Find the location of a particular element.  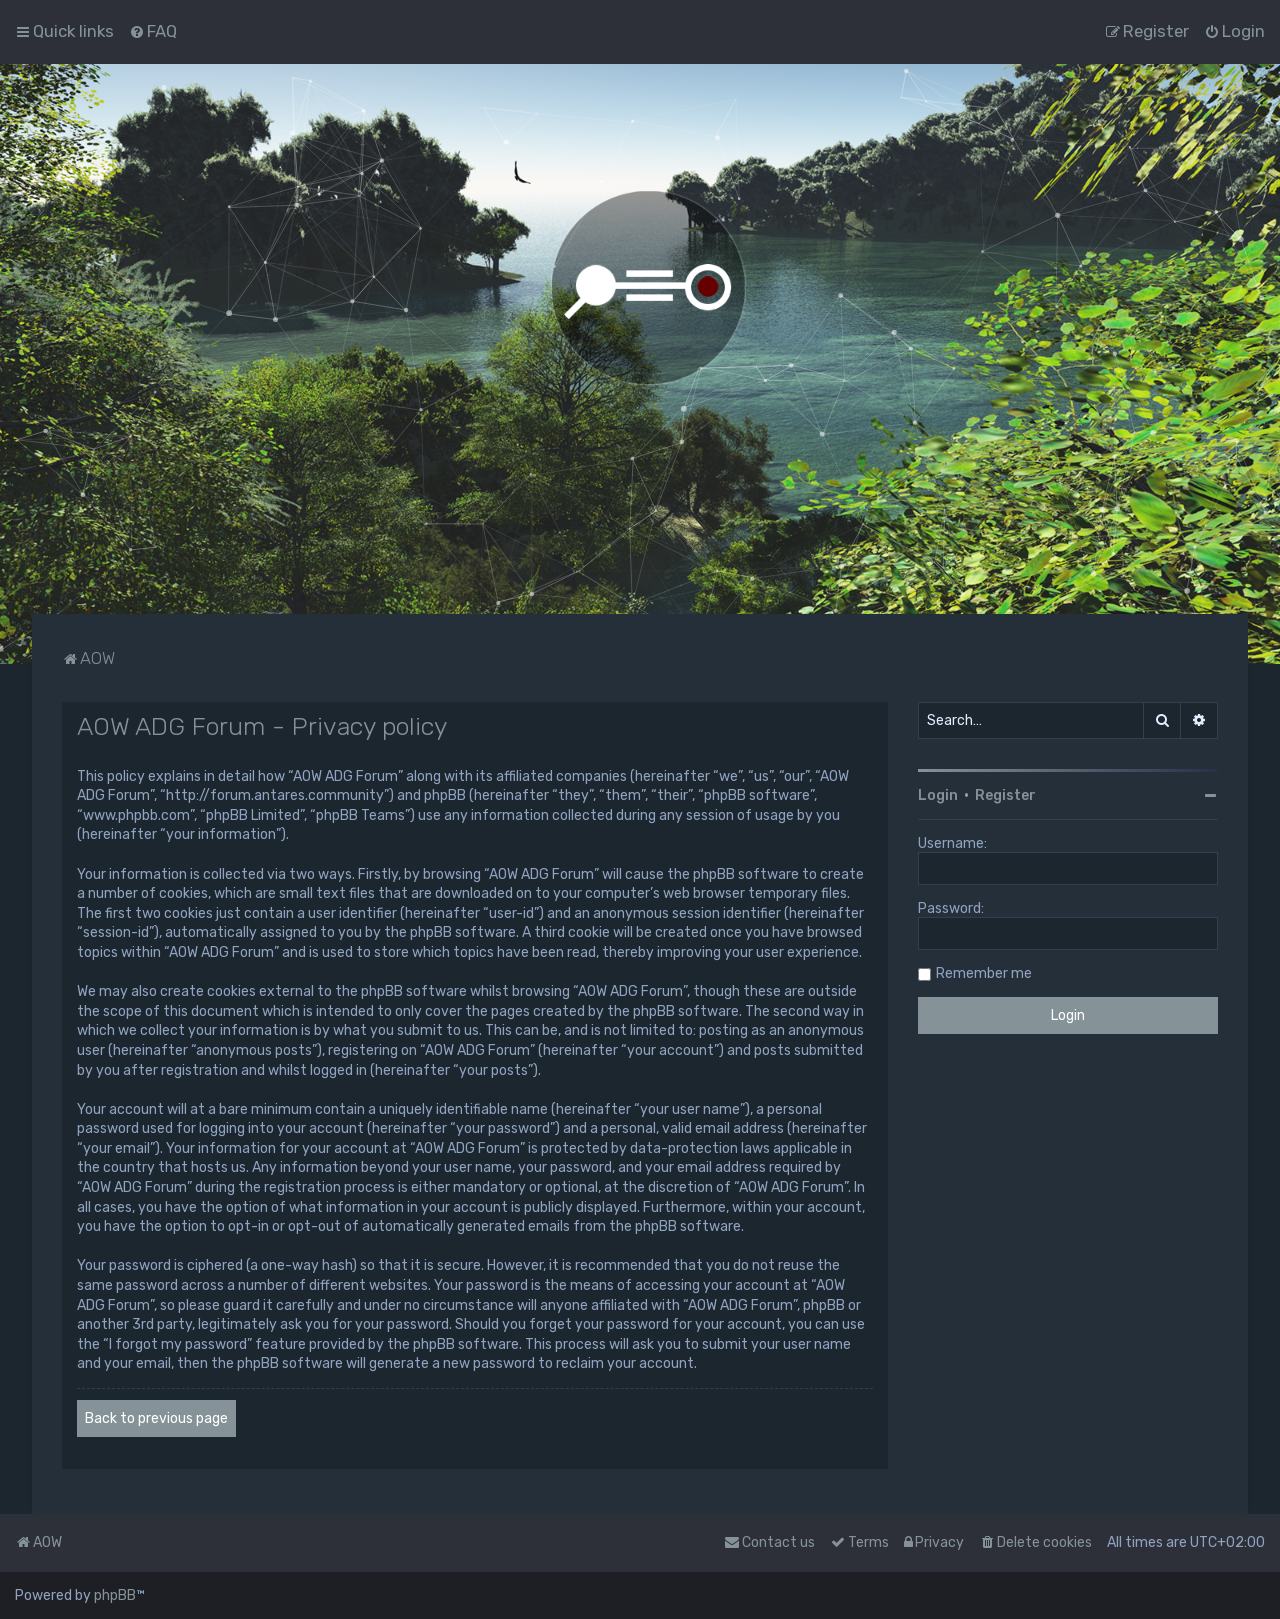

Remember me is located at coordinates (984, 973).